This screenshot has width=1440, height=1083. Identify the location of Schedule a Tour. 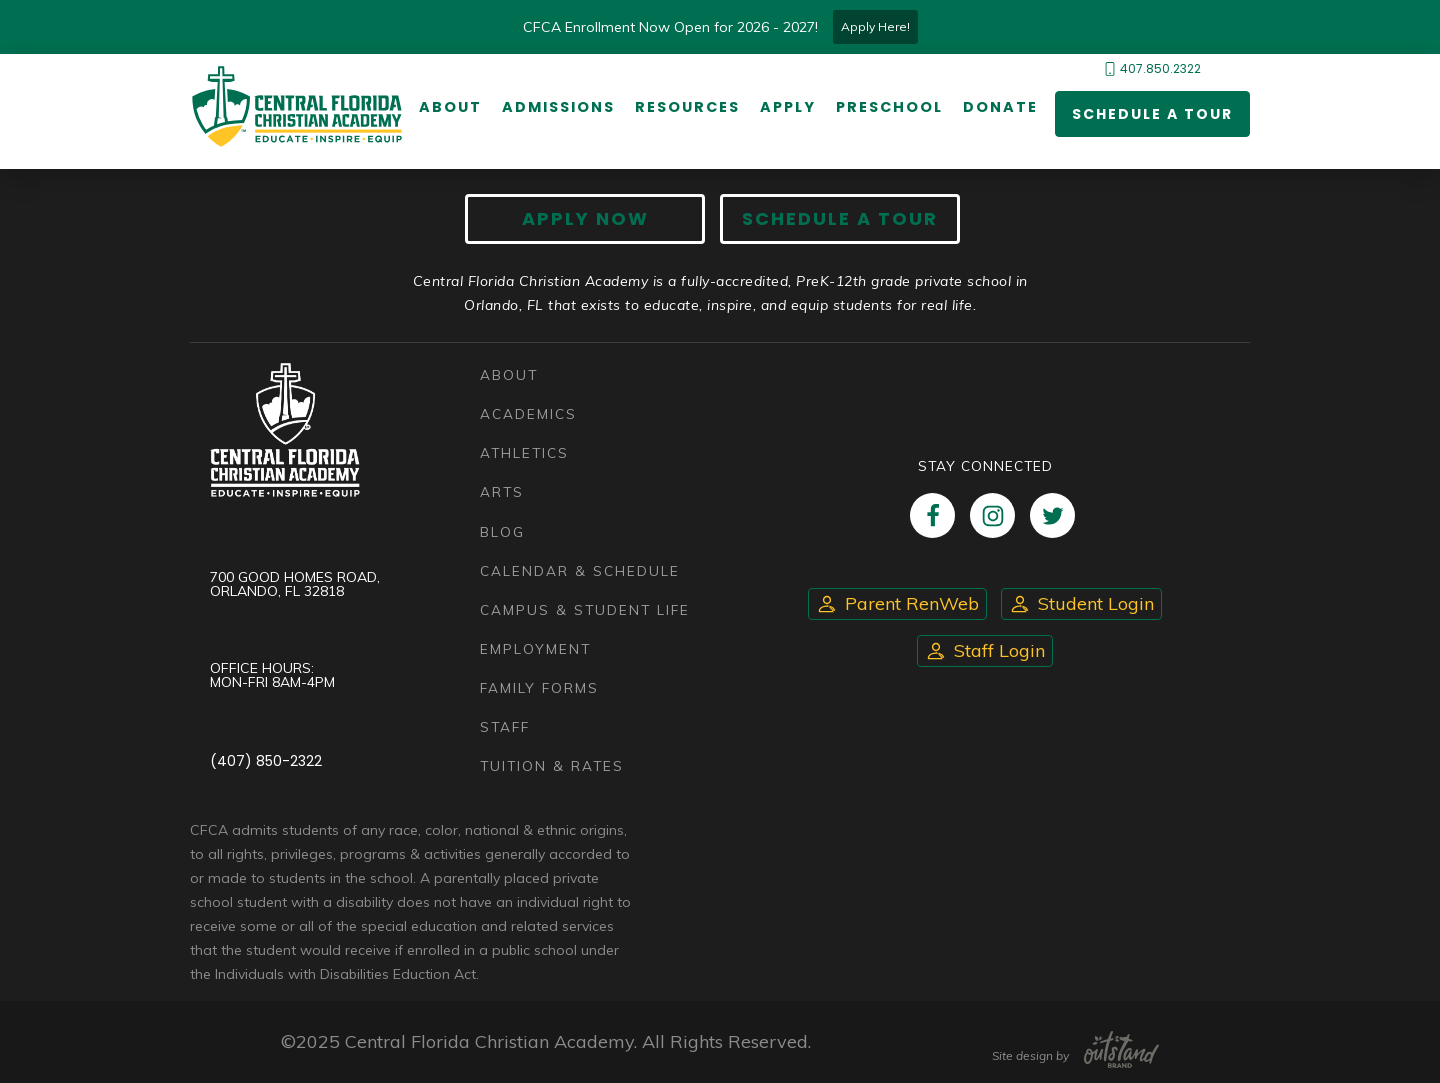
(1152, 114).